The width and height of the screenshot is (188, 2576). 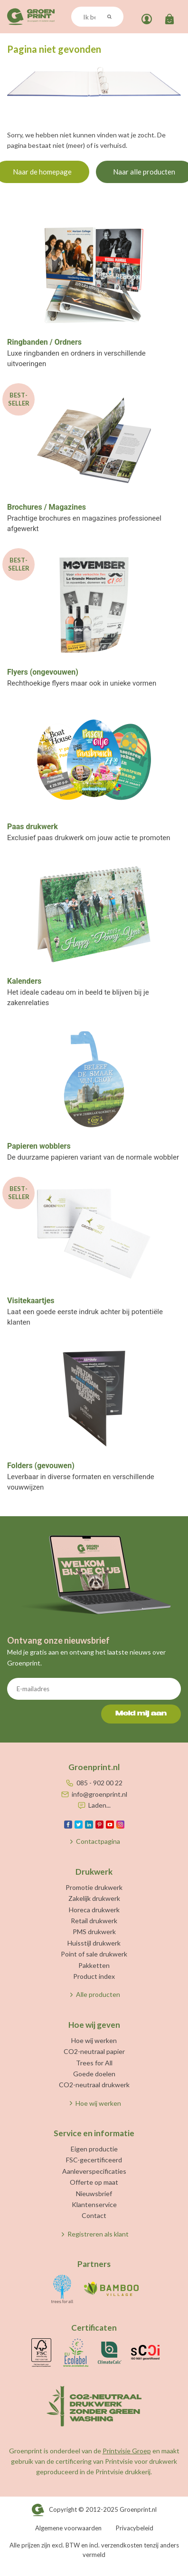 I want to click on Horeca drukwerk, so click(x=94, y=1910).